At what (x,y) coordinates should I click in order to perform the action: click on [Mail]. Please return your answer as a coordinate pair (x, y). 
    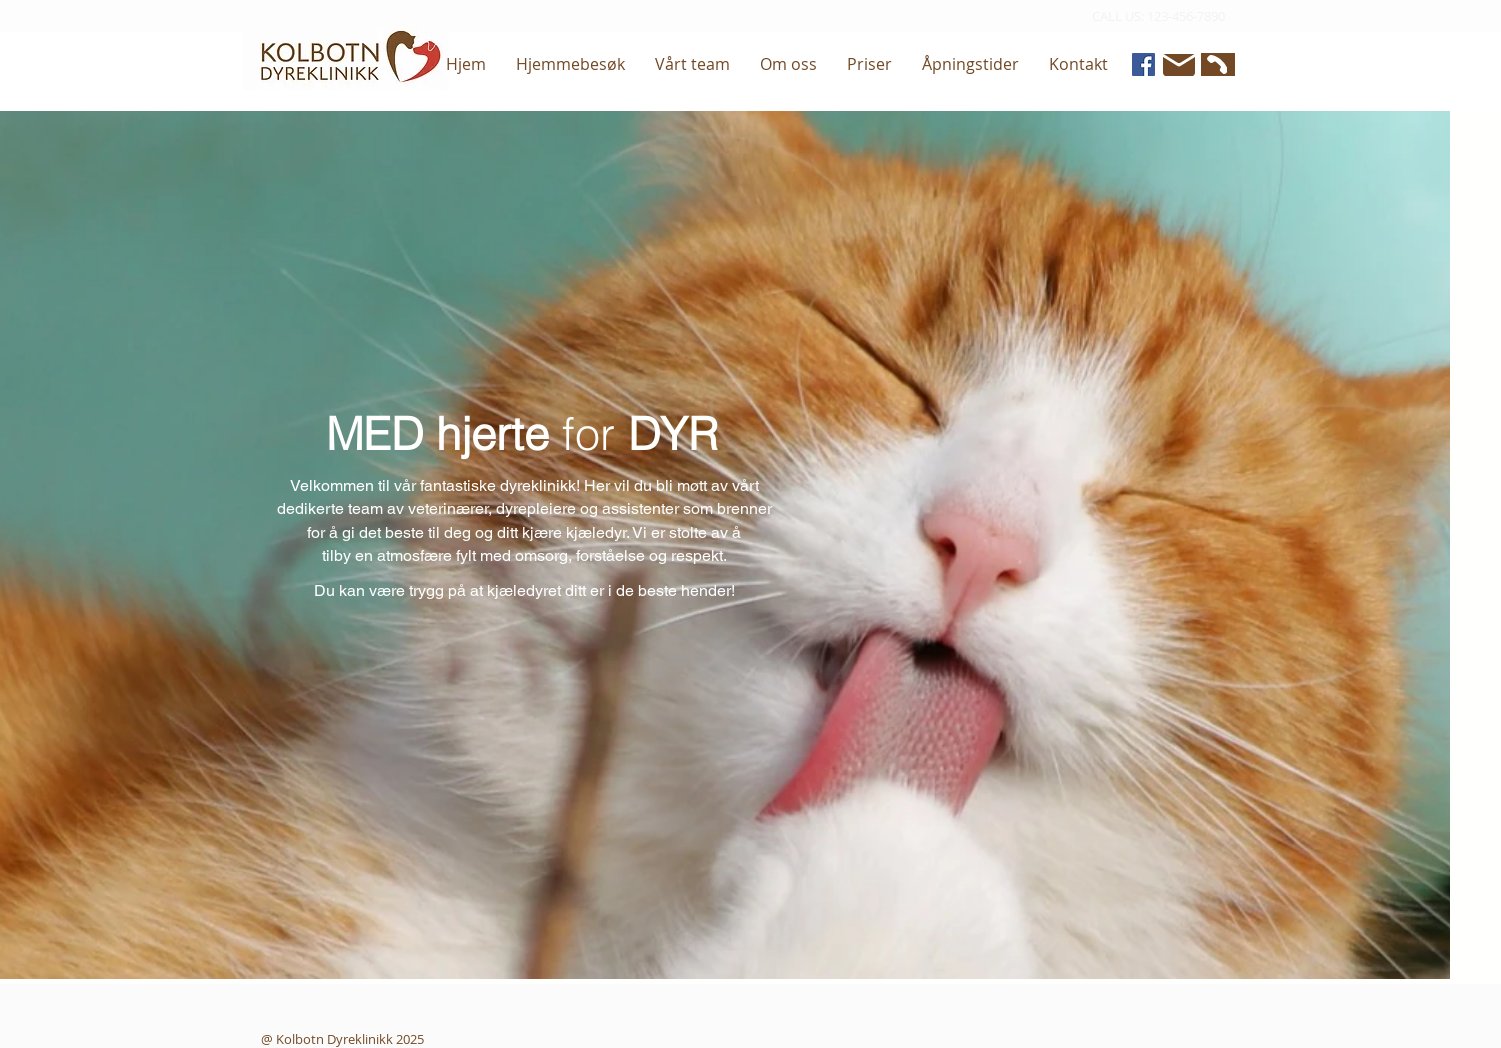
    Looking at the image, I should click on (1179, 65).